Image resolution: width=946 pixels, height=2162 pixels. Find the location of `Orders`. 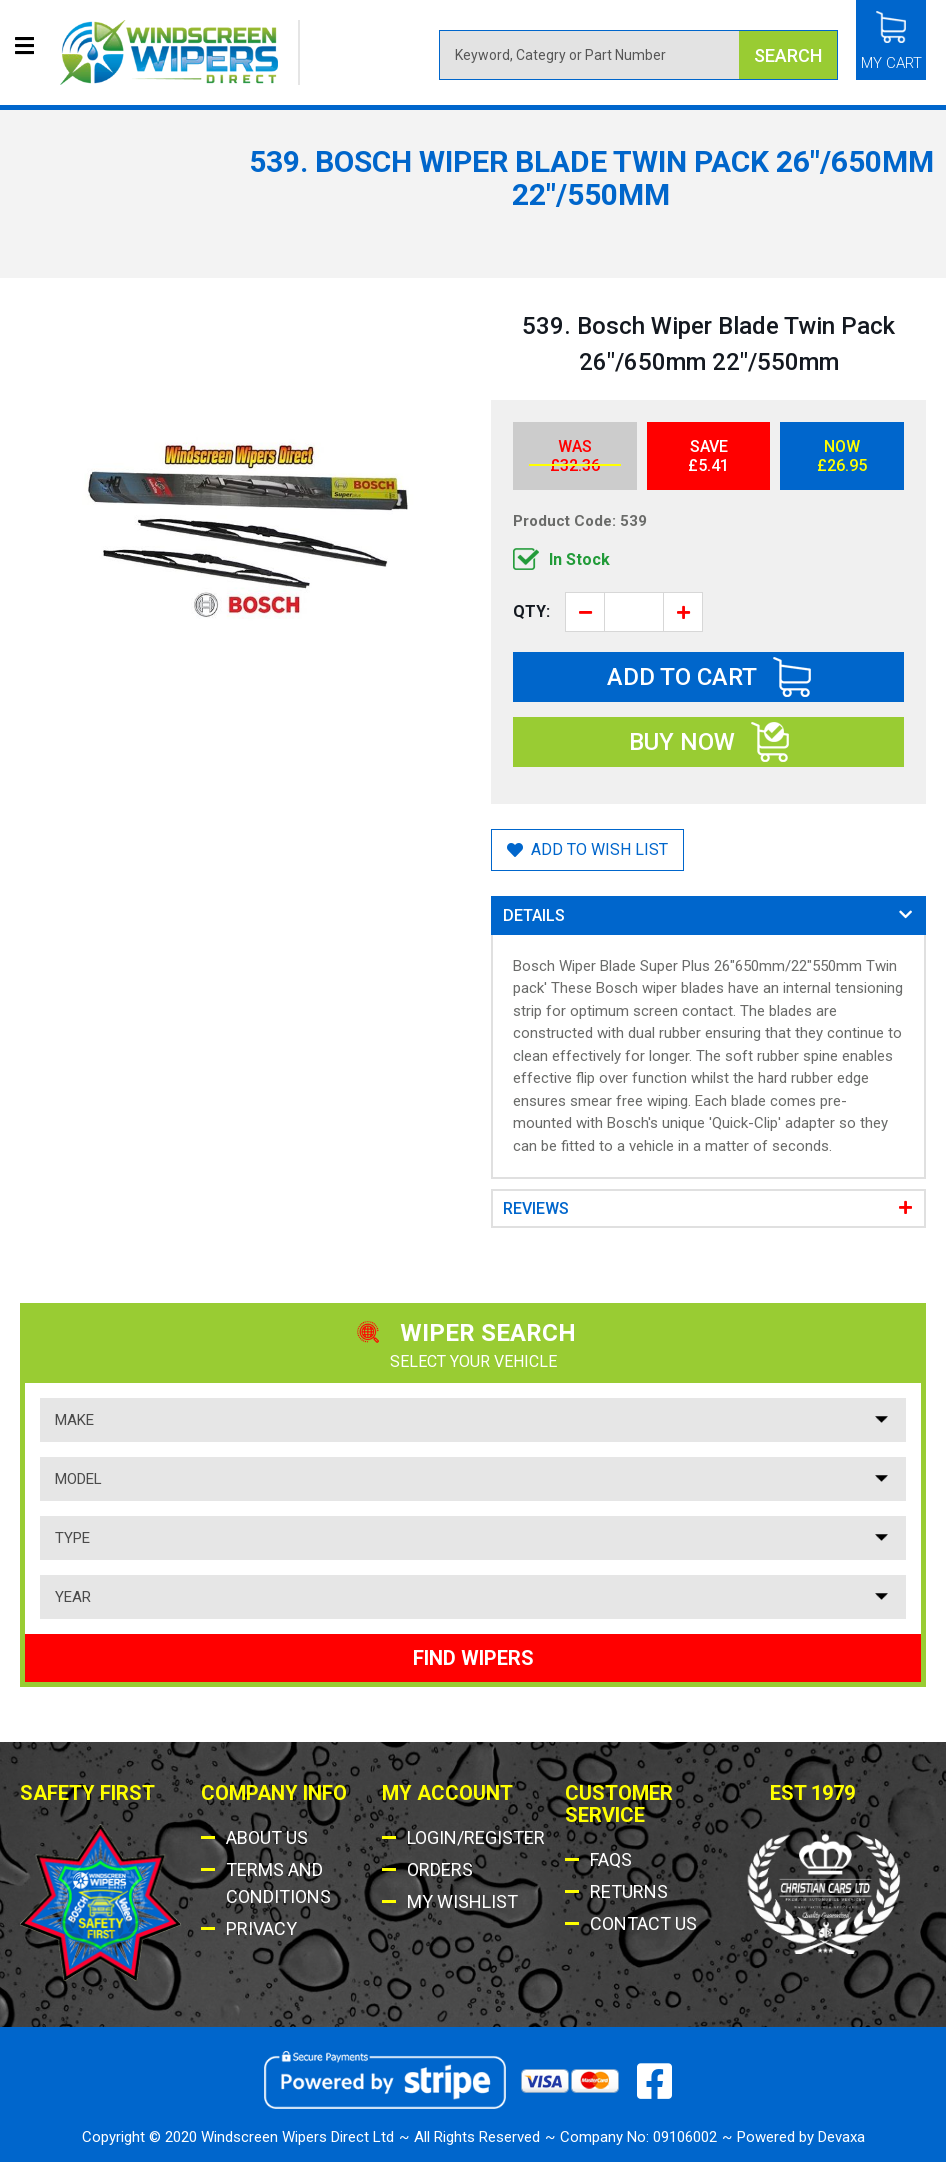

Orders is located at coordinates (440, 1869).